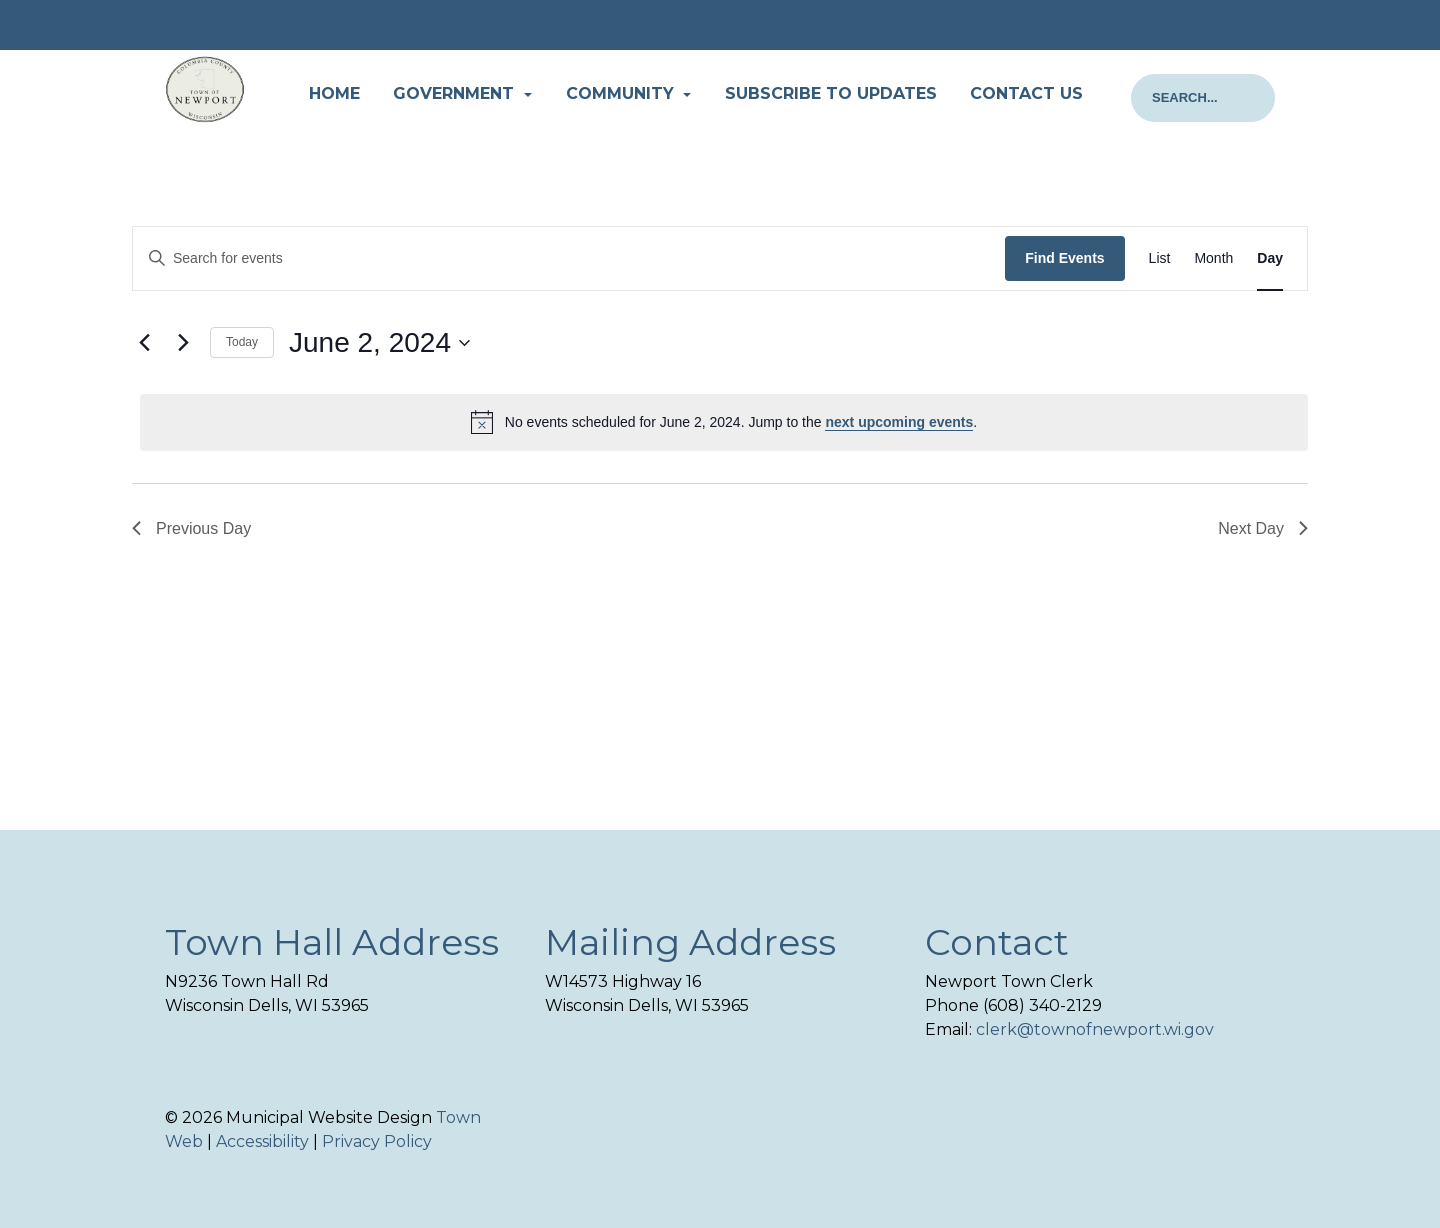 The height and width of the screenshot is (1228, 1440). I want to click on [Enter Keyword. Search for events by Keyword.], so click(569, 258).